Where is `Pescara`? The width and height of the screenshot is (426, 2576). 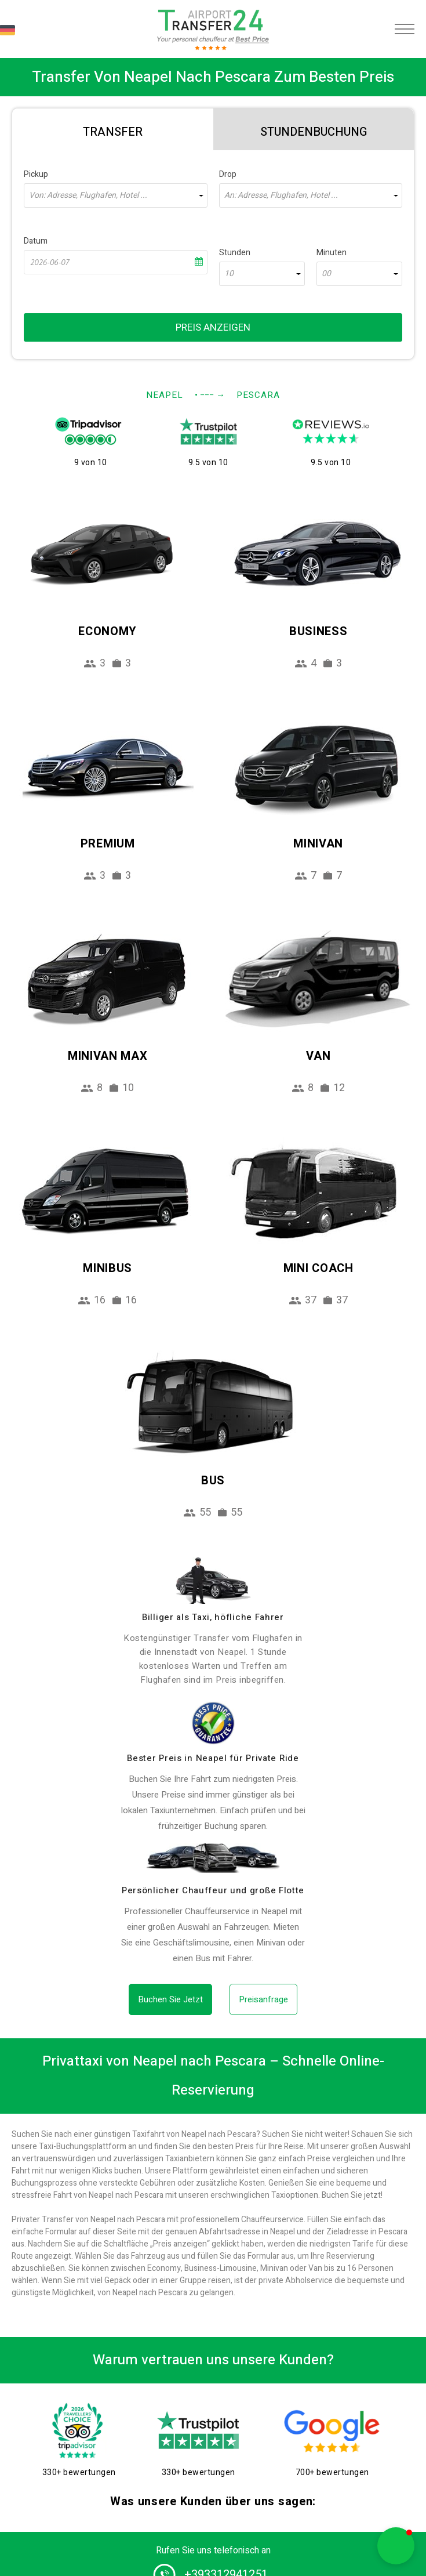 Pescara is located at coordinates (258, 395).